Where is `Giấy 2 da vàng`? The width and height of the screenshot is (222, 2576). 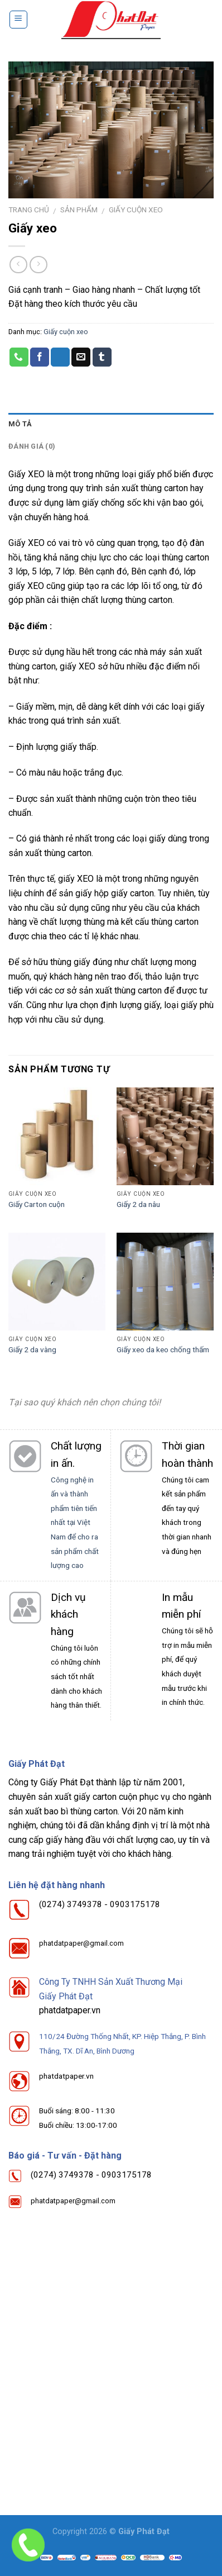 Giấy 2 da vàng is located at coordinates (32, 1349).